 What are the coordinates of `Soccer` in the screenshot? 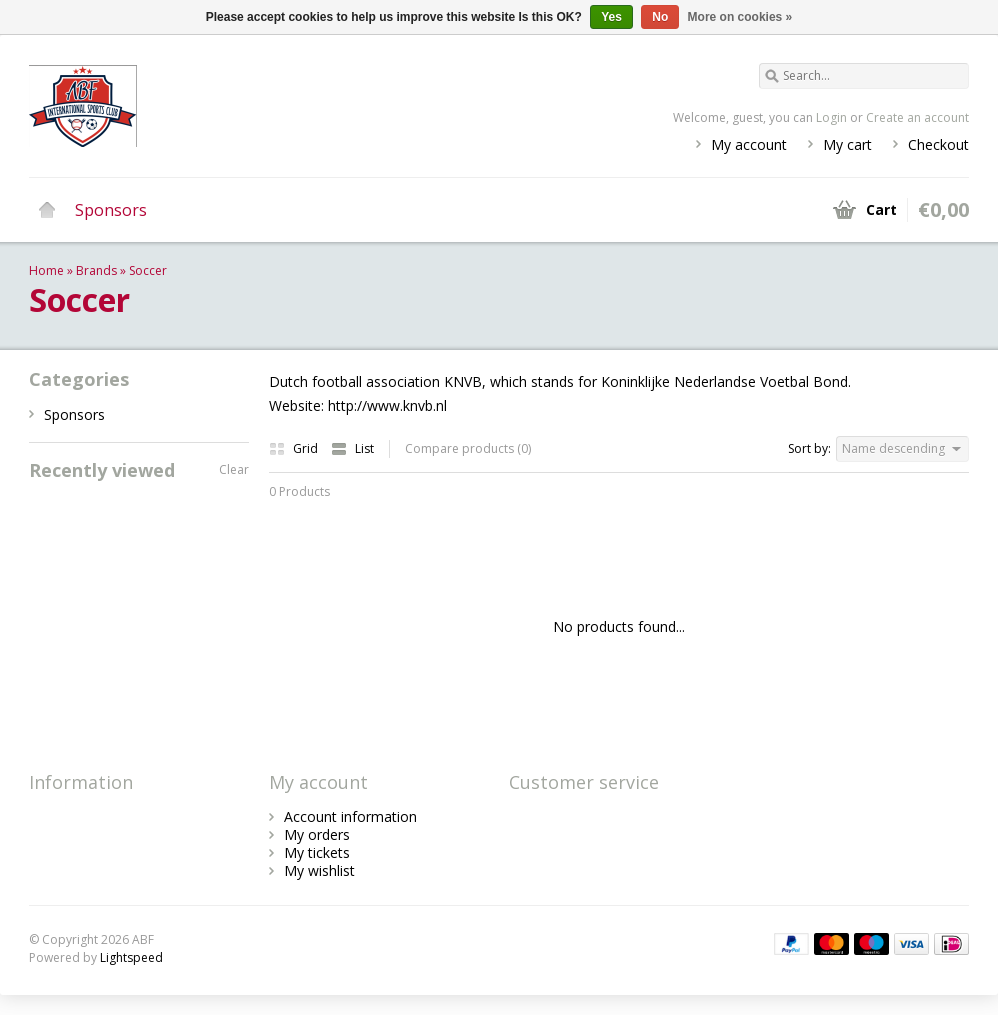 It's located at (148, 270).